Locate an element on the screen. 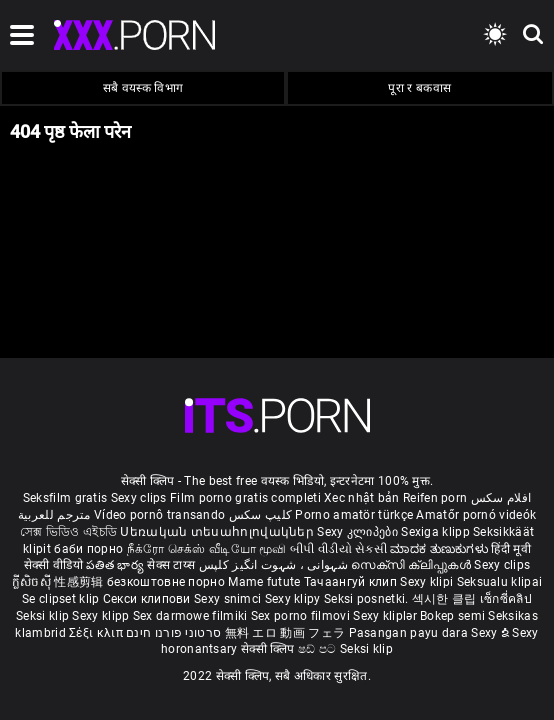  Seksi klip is located at coordinates (44, 616).